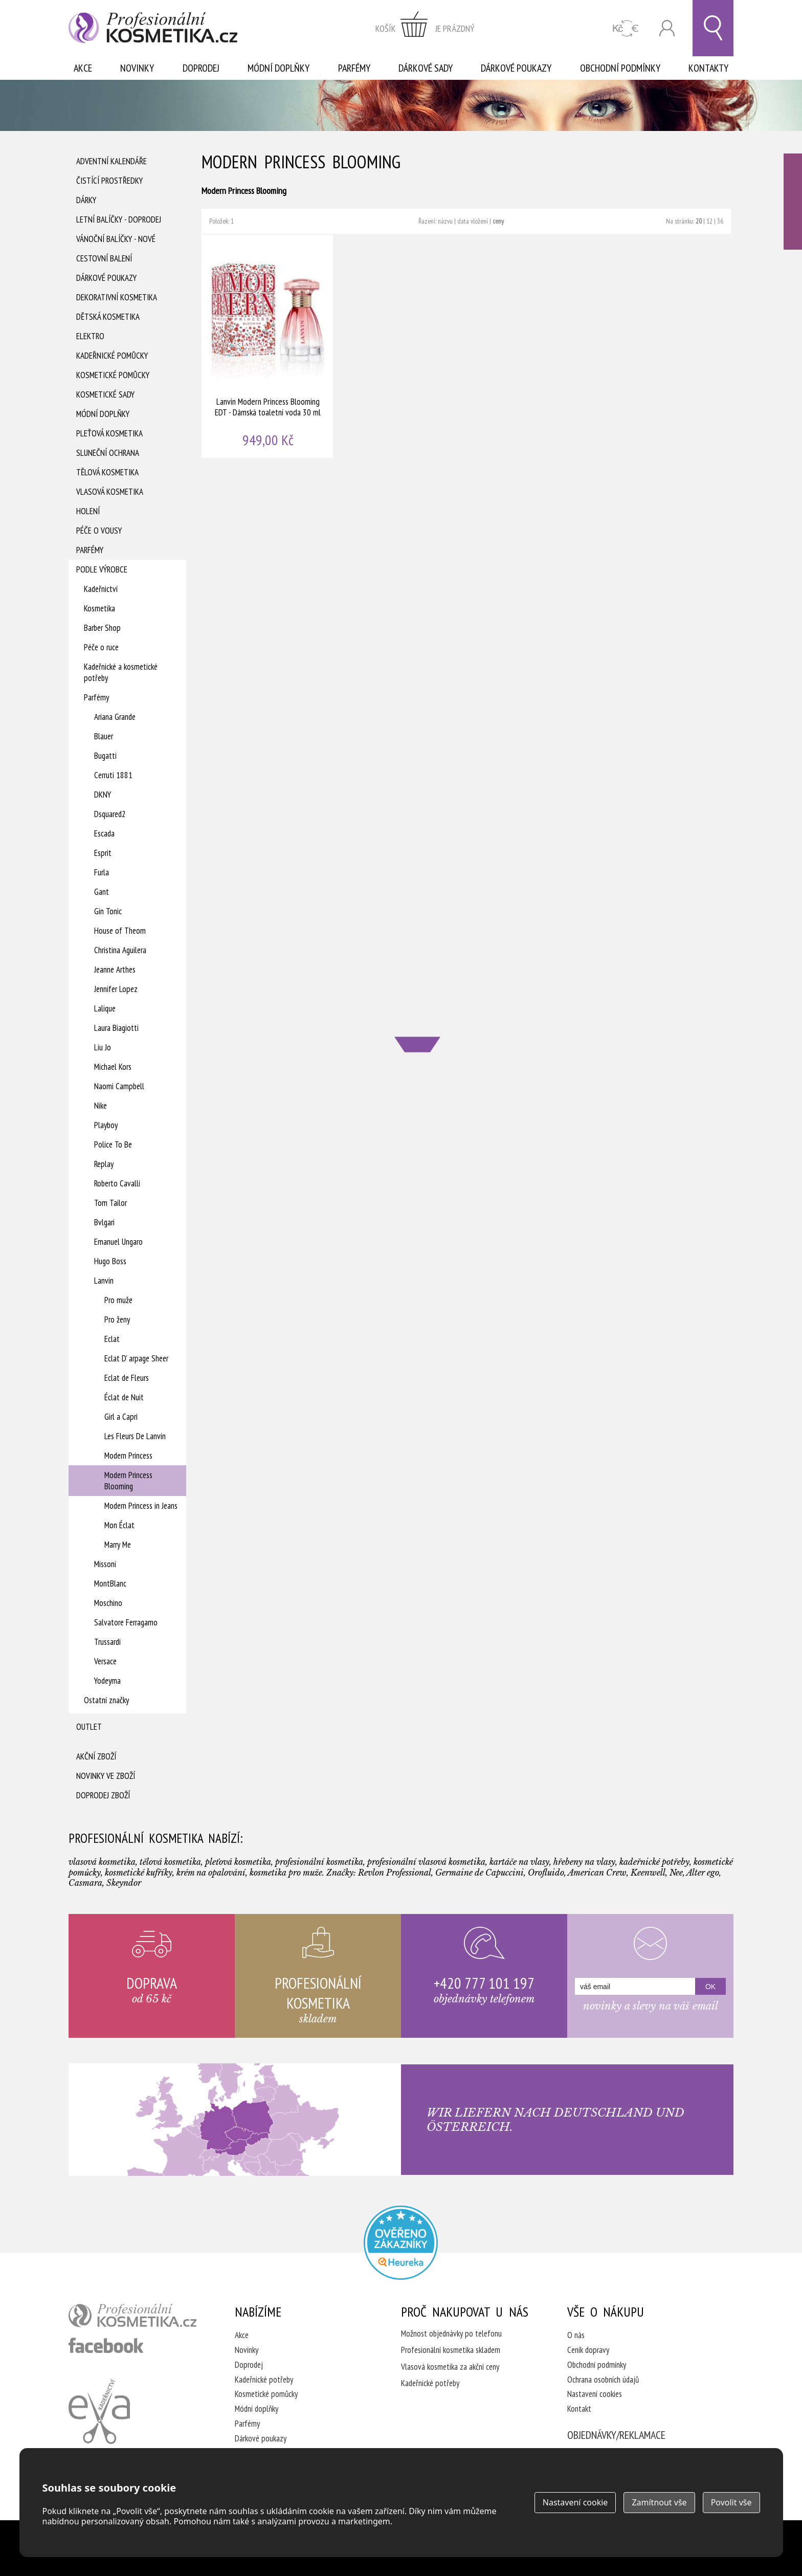 The width and height of the screenshot is (802, 2576). Describe the element at coordinates (124, 1397) in the screenshot. I see `Éclat de Nuit` at that location.